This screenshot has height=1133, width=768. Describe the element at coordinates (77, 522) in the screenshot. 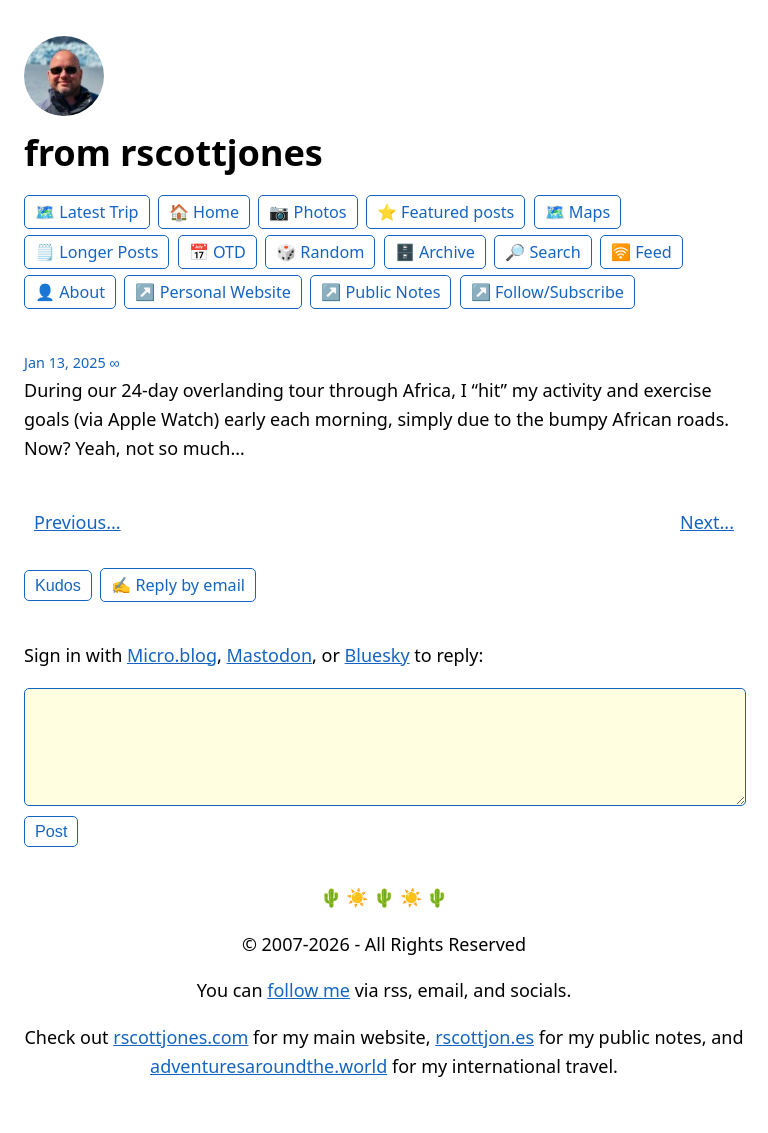

I see `Previous...` at that location.